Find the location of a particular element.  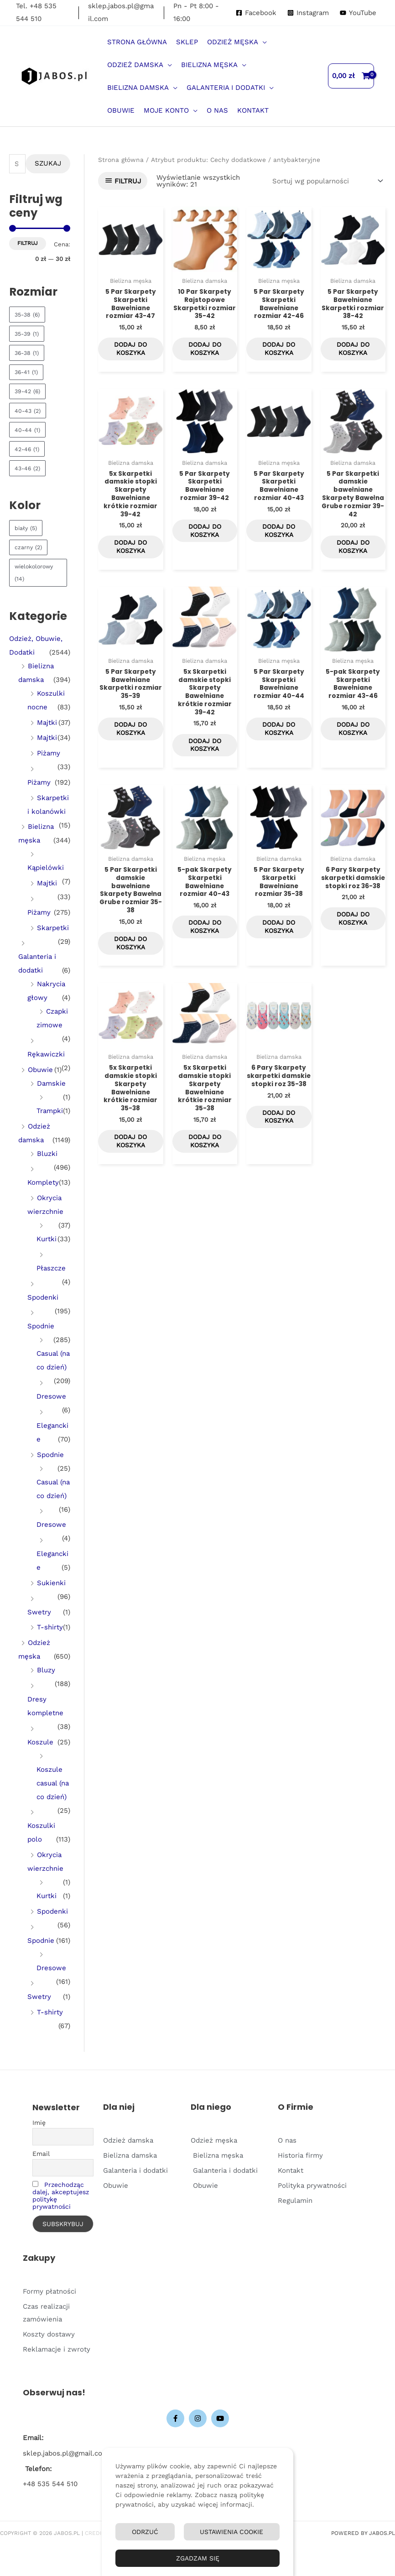

Swetry is located at coordinates (39, 1612).